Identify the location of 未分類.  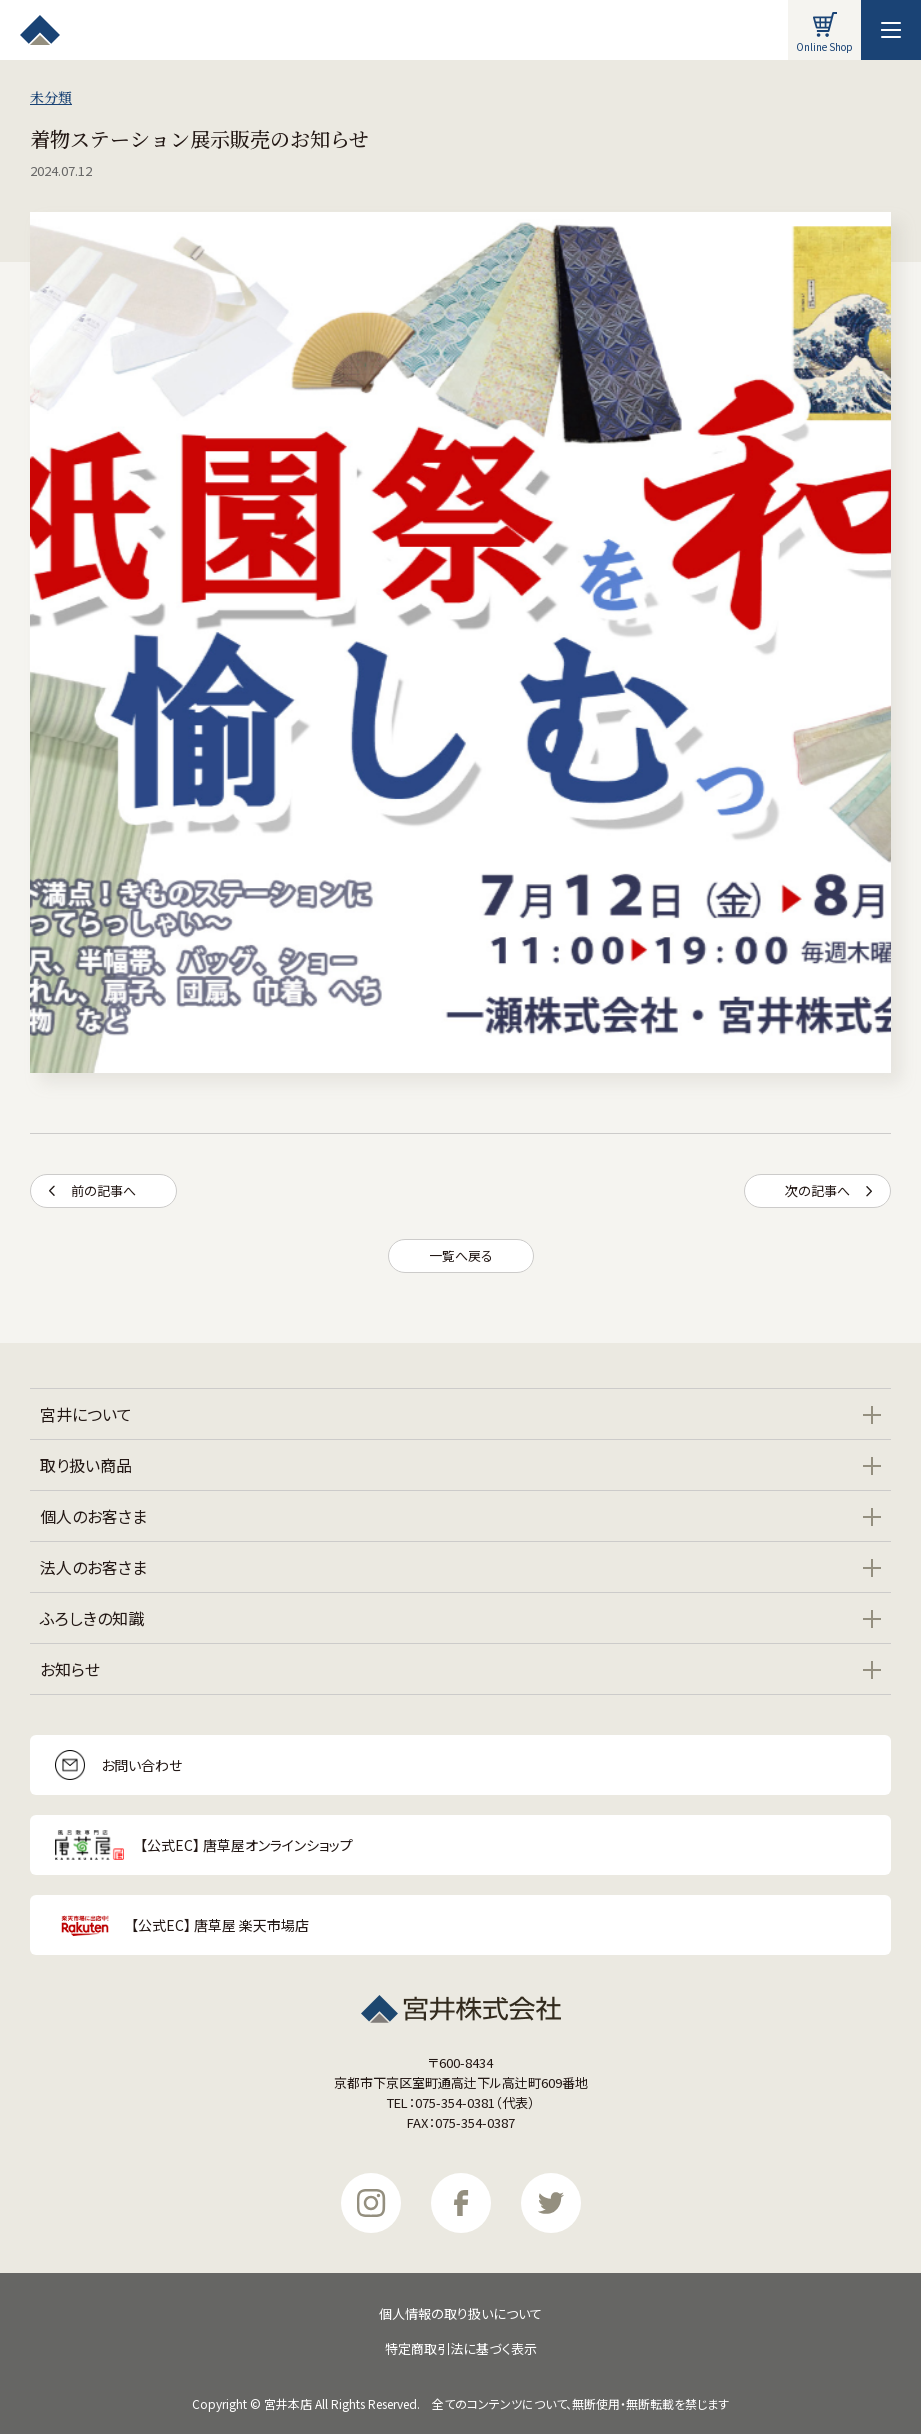
(51, 97).